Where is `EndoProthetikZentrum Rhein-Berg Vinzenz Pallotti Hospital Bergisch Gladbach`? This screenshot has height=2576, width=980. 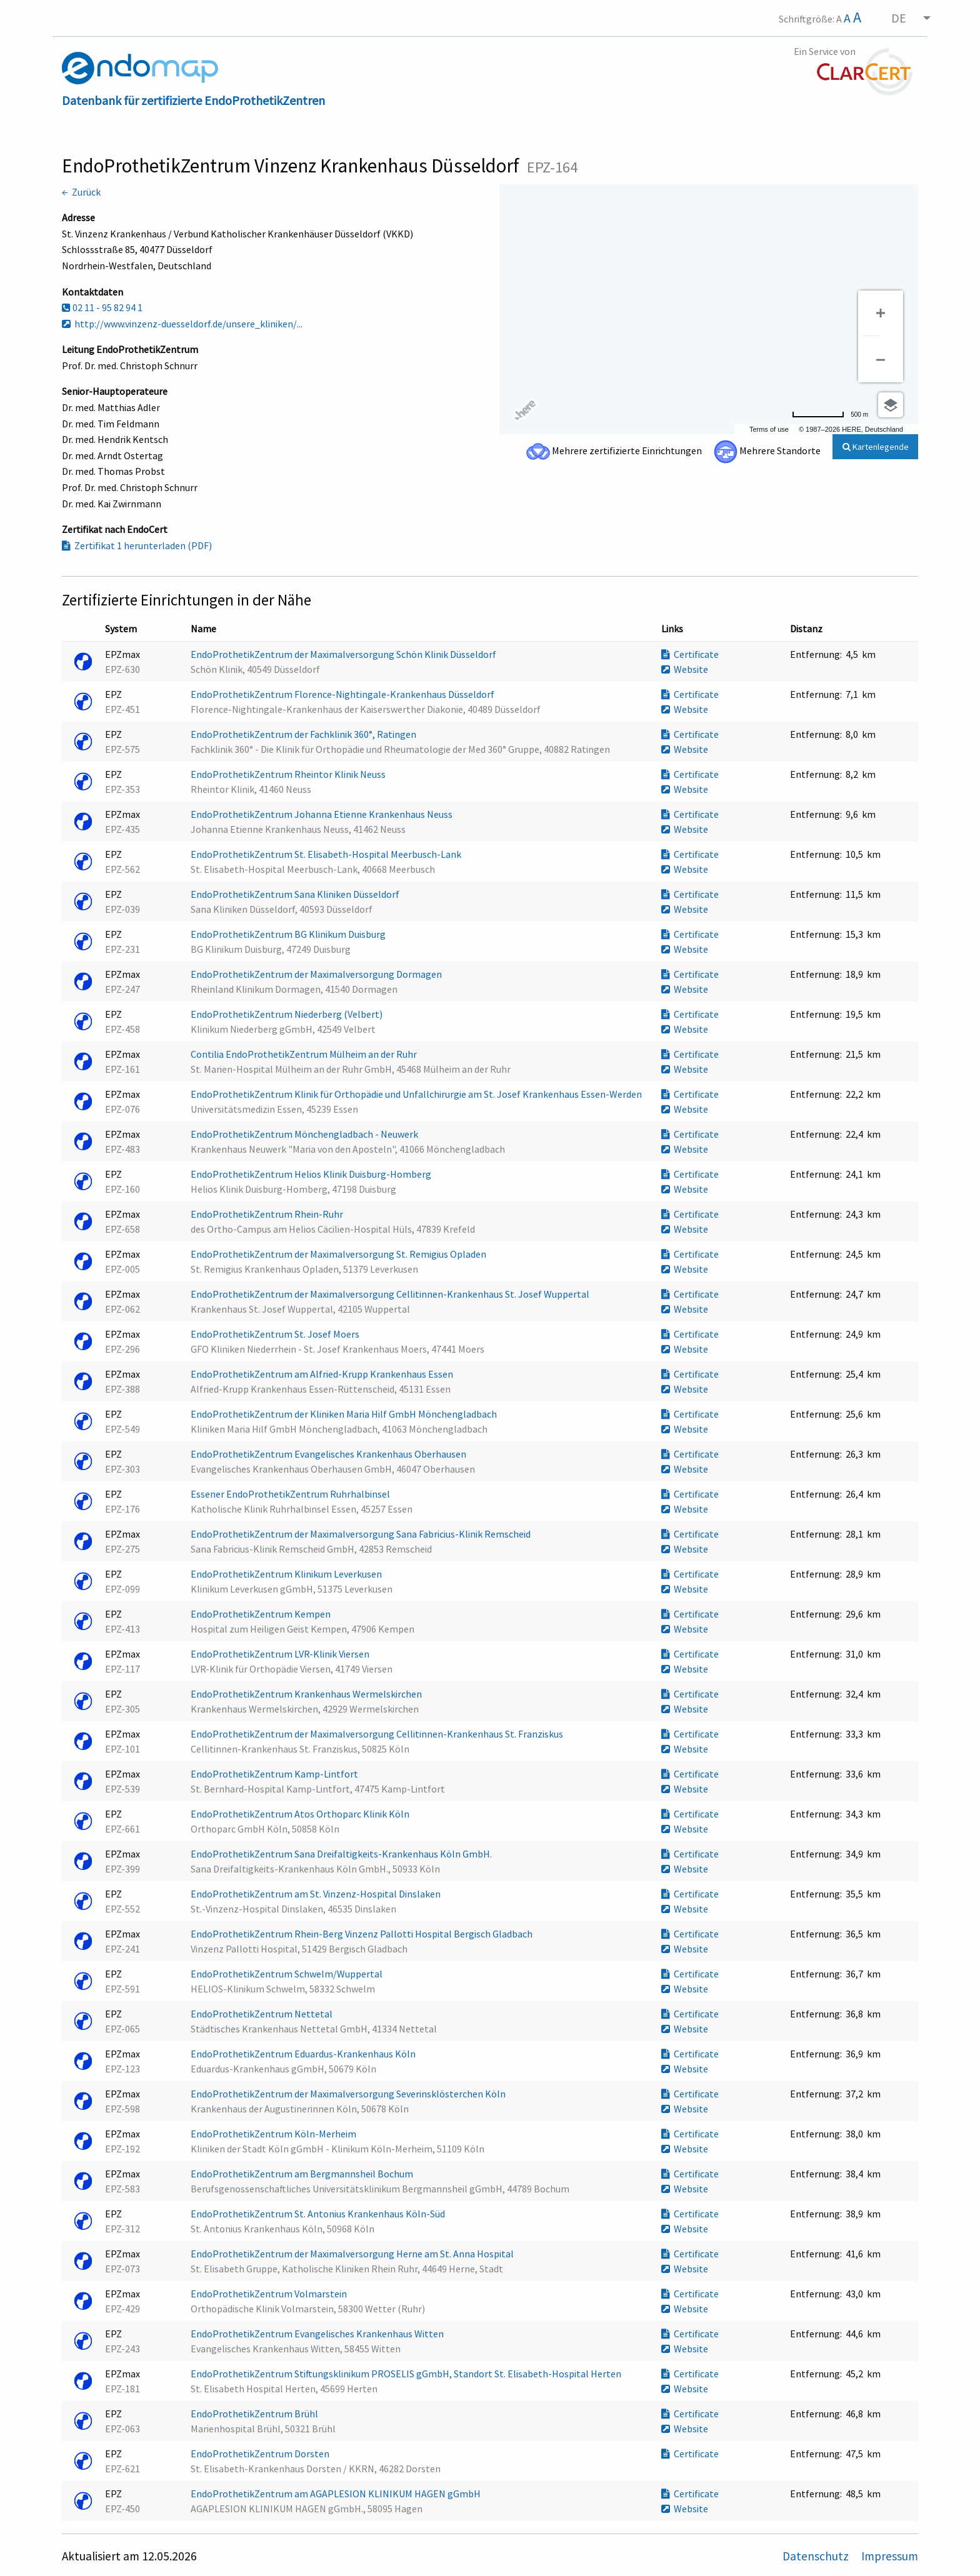 EndoProthetikZentrum Rhein-Berg Vinzenz Pallotti Hospital Bergisch Gladbach is located at coordinates (362, 1933).